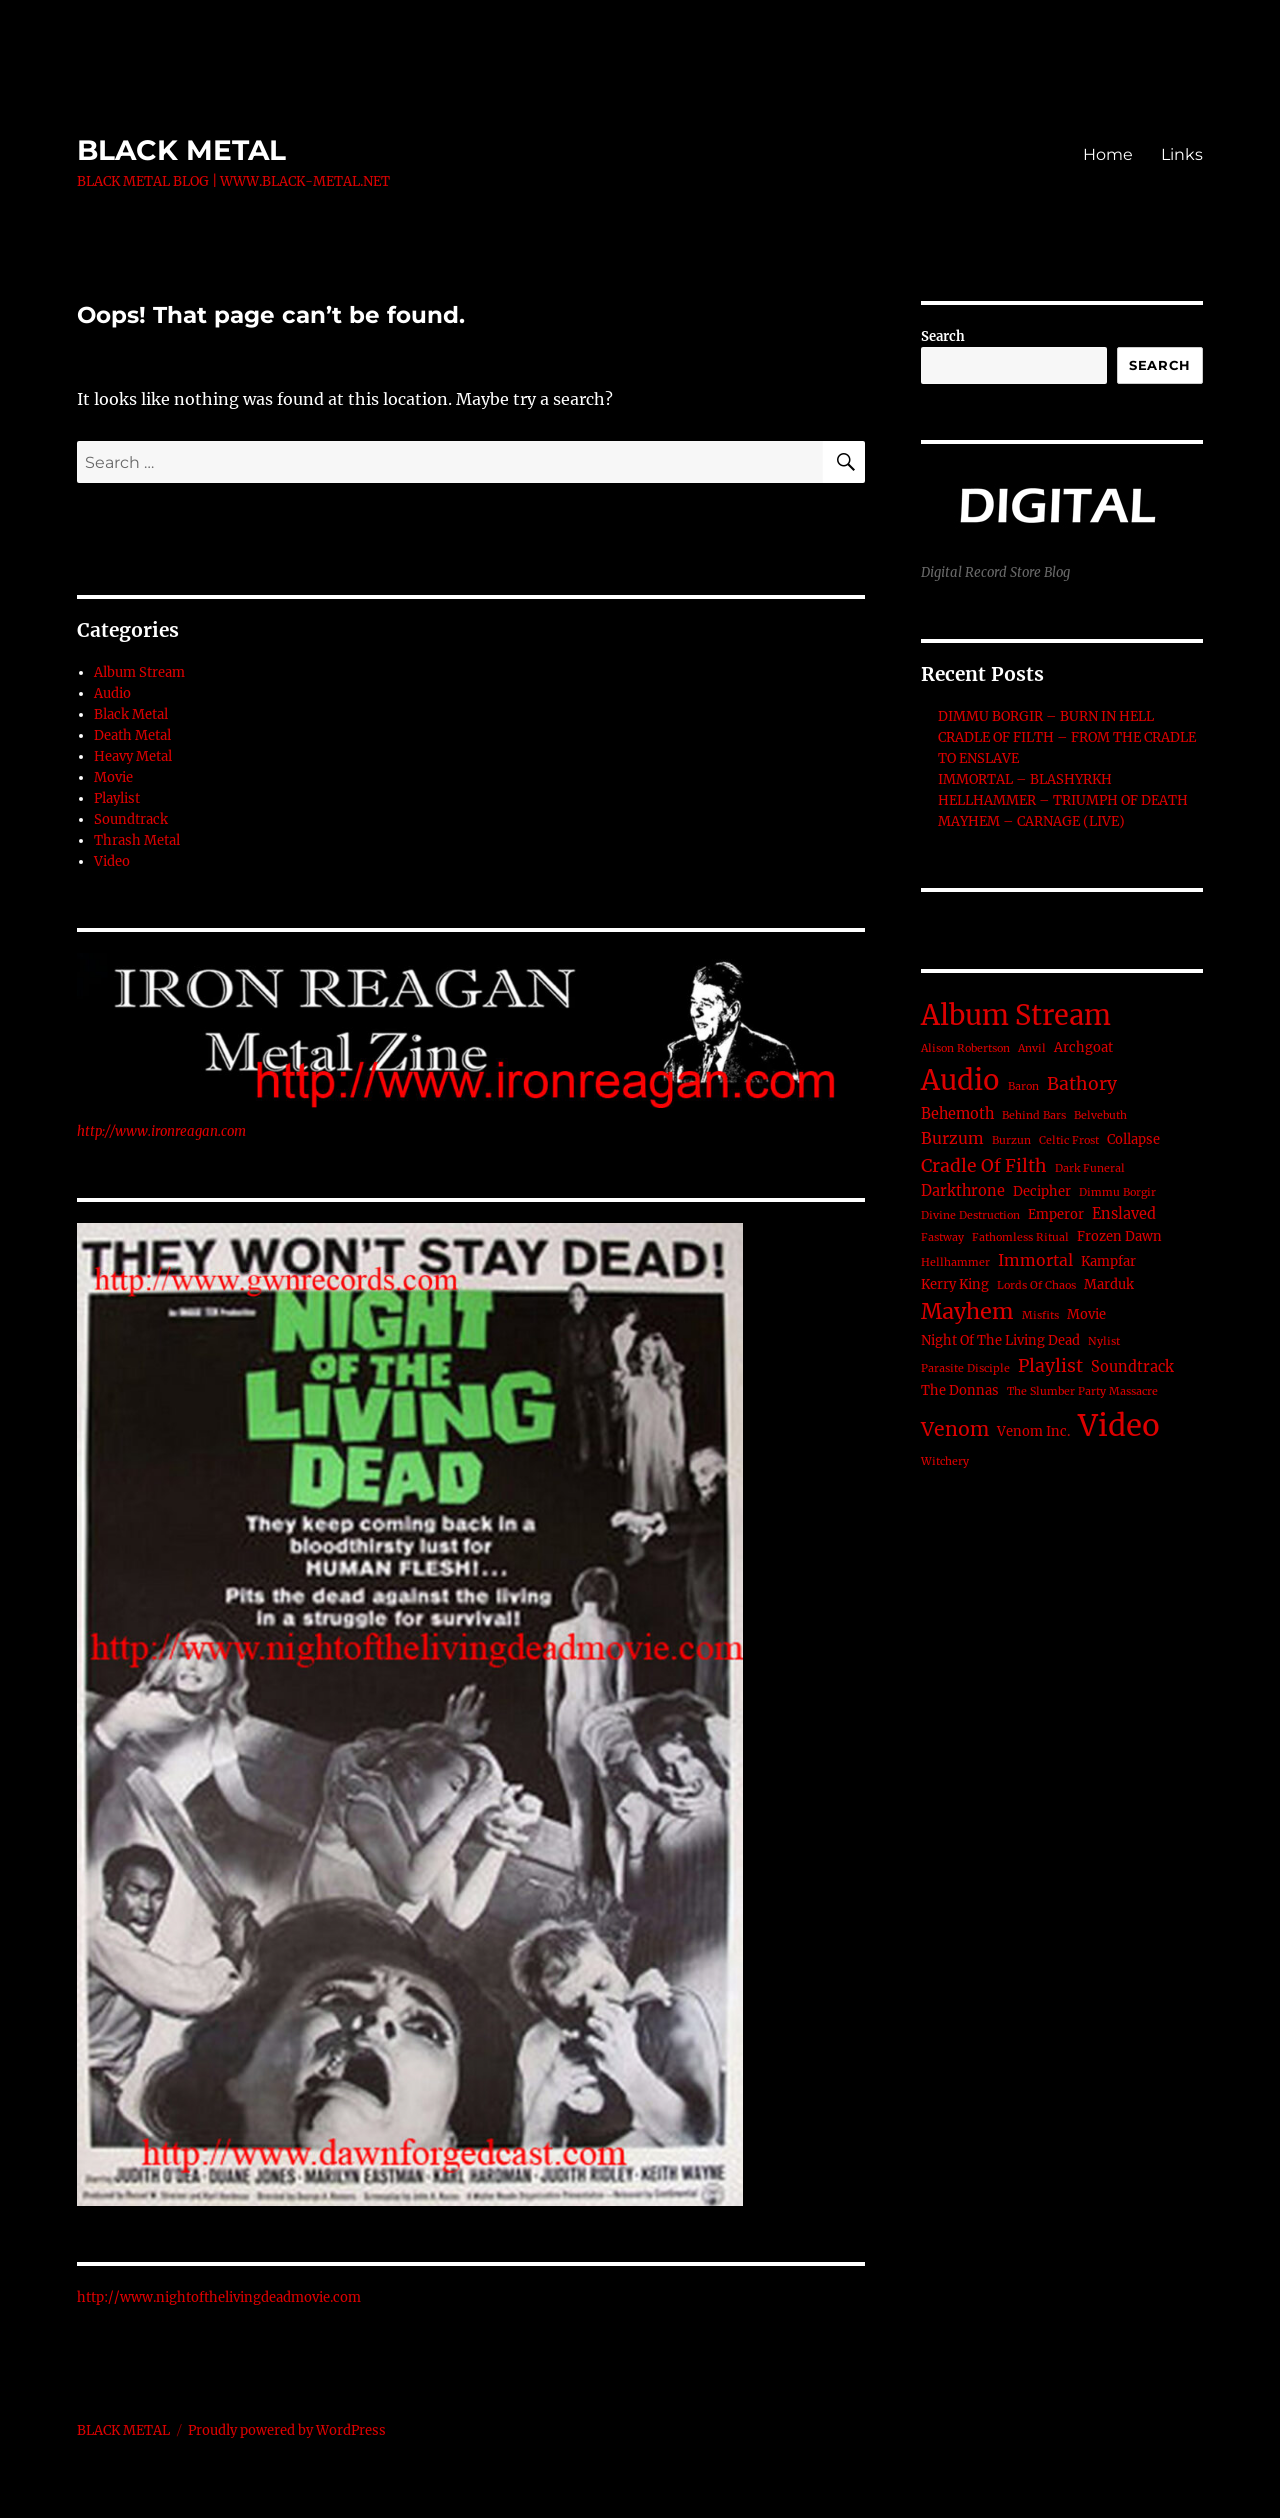 The height and width of the screenshot is (2518, 1280). I want to click on Proudly powered by WordPress, so click(287, 2430).